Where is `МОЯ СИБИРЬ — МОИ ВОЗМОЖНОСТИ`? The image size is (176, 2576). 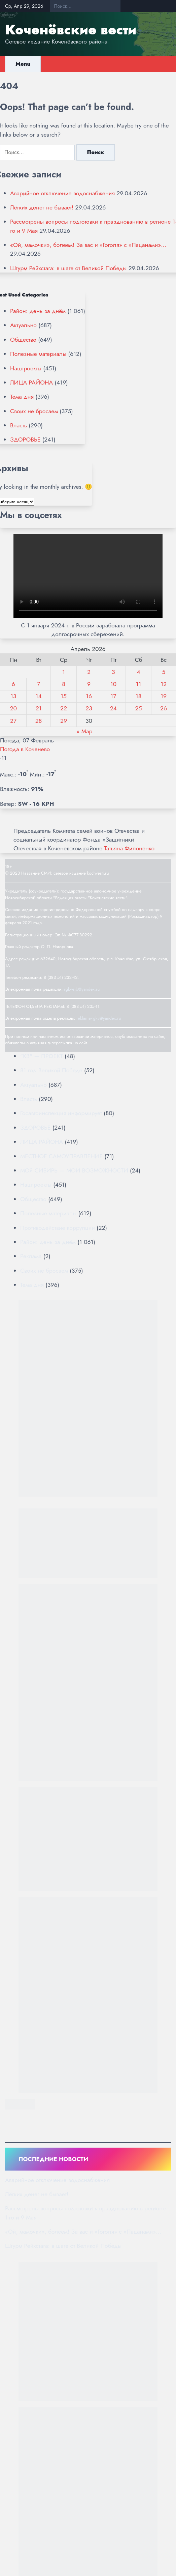
МОЯ СИБИРЬ — МОИ ВОЗМОЖНОСТИ is located at coordinates (74, 1170).